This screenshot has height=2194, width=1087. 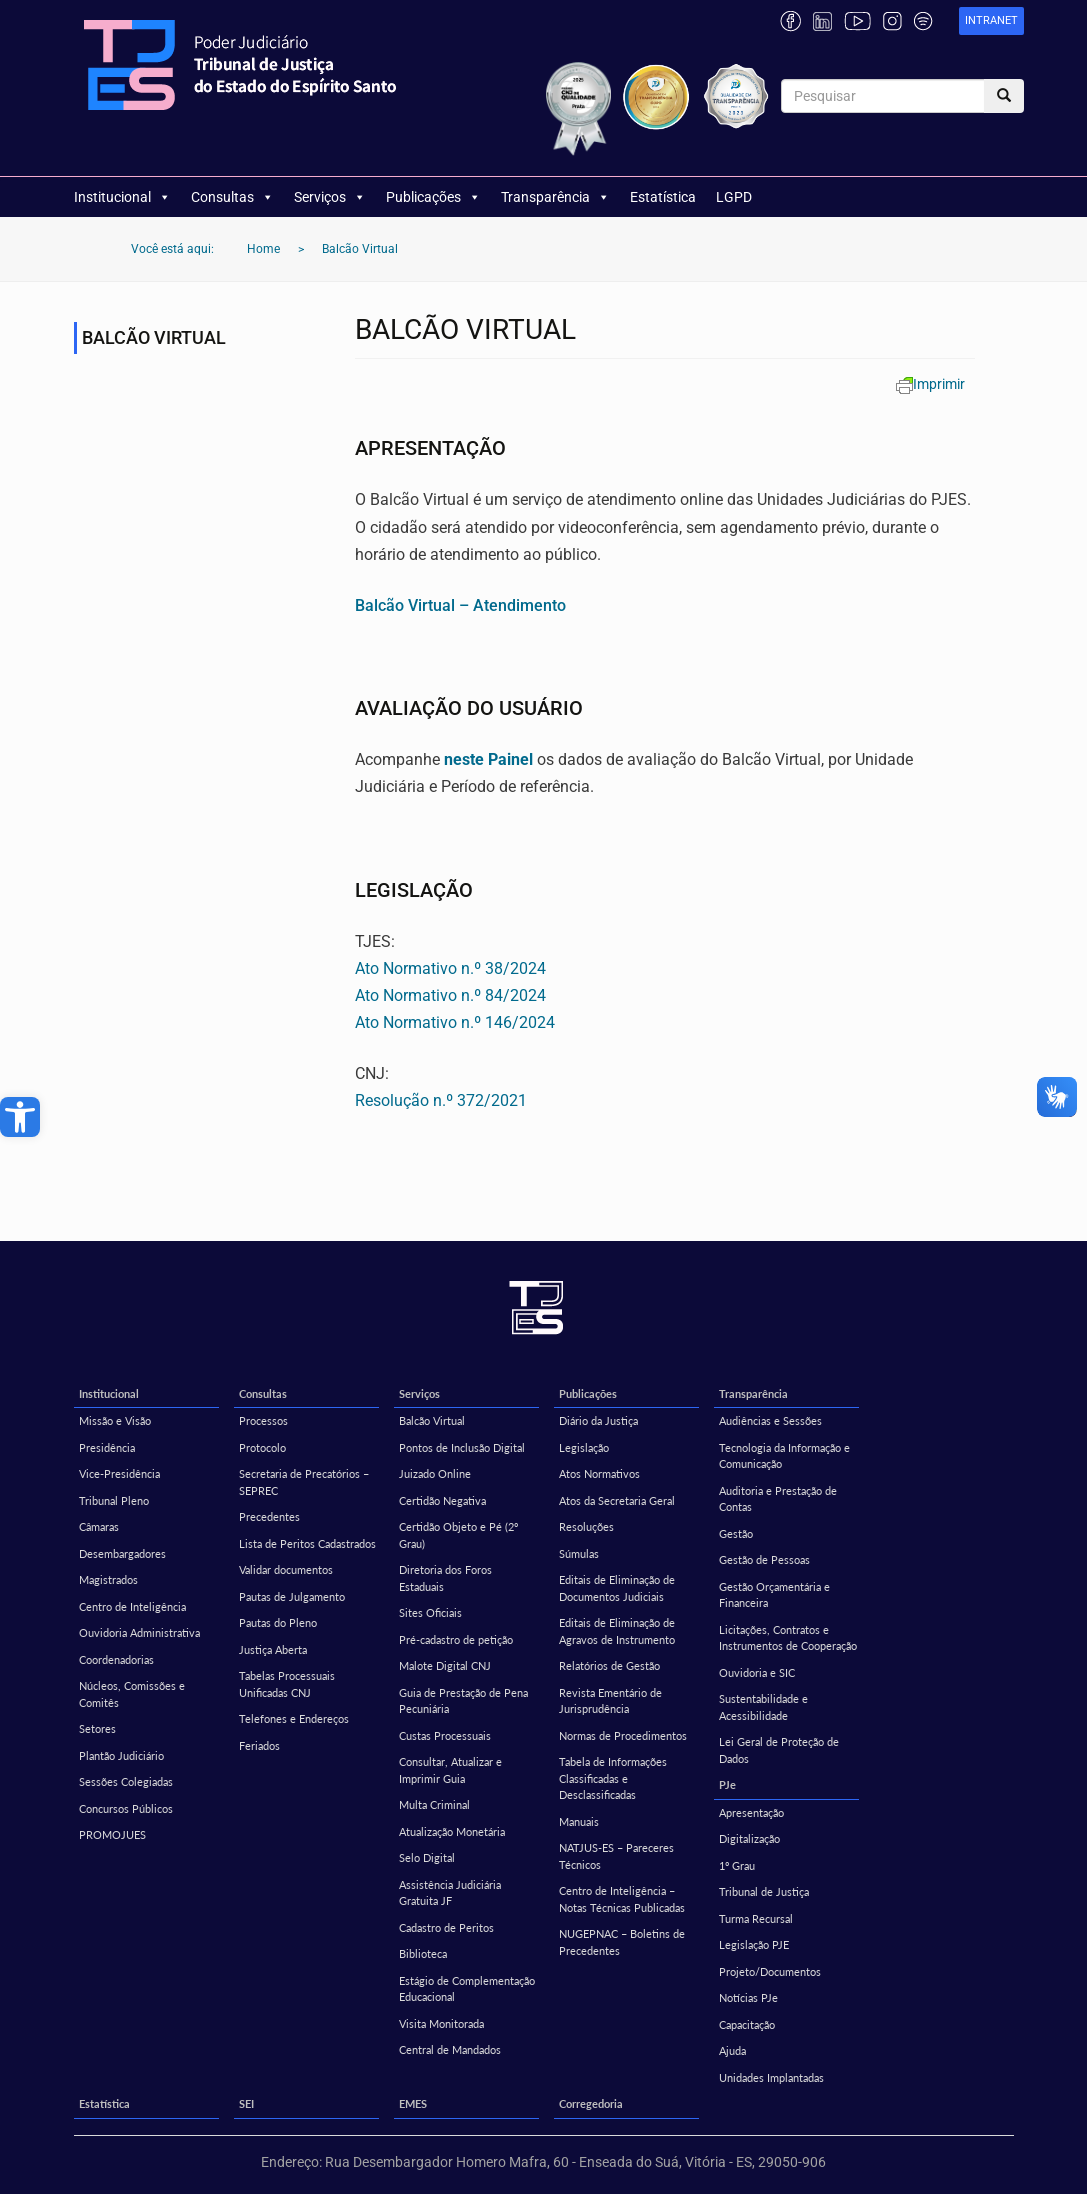 I want to click on Capacitação [link], so click(x=747, y=2024).